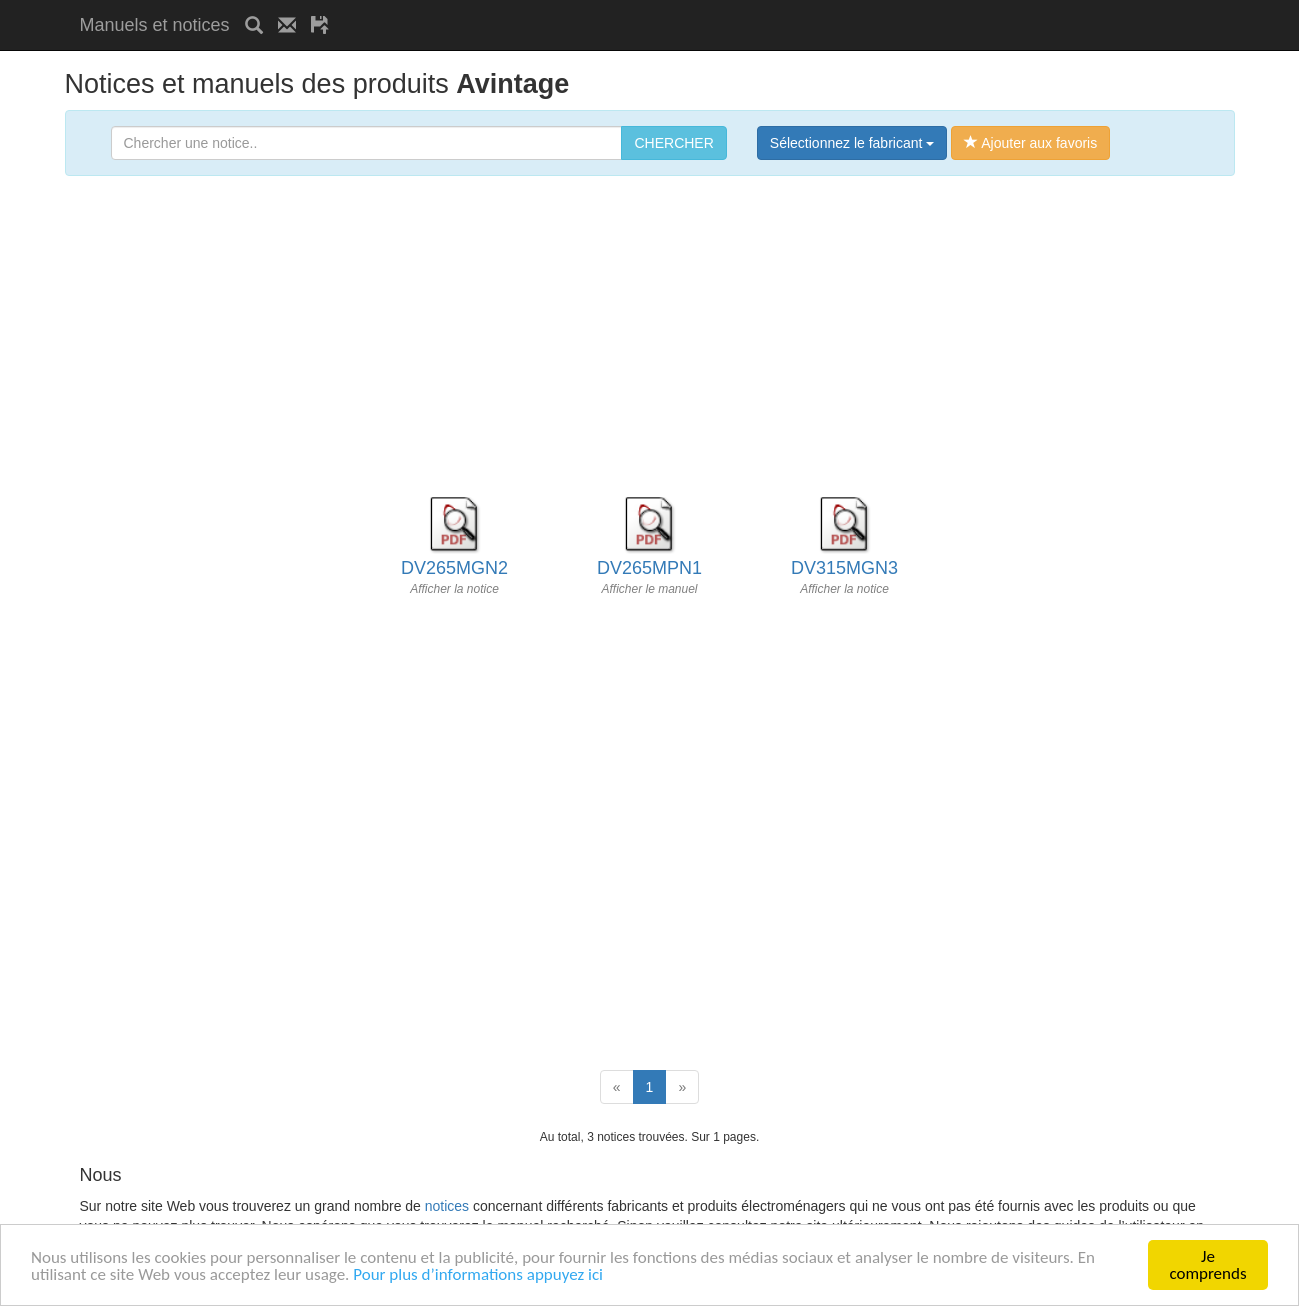  I want to click on Pour plus d’informations appuyez ici, so click(478, 1275).